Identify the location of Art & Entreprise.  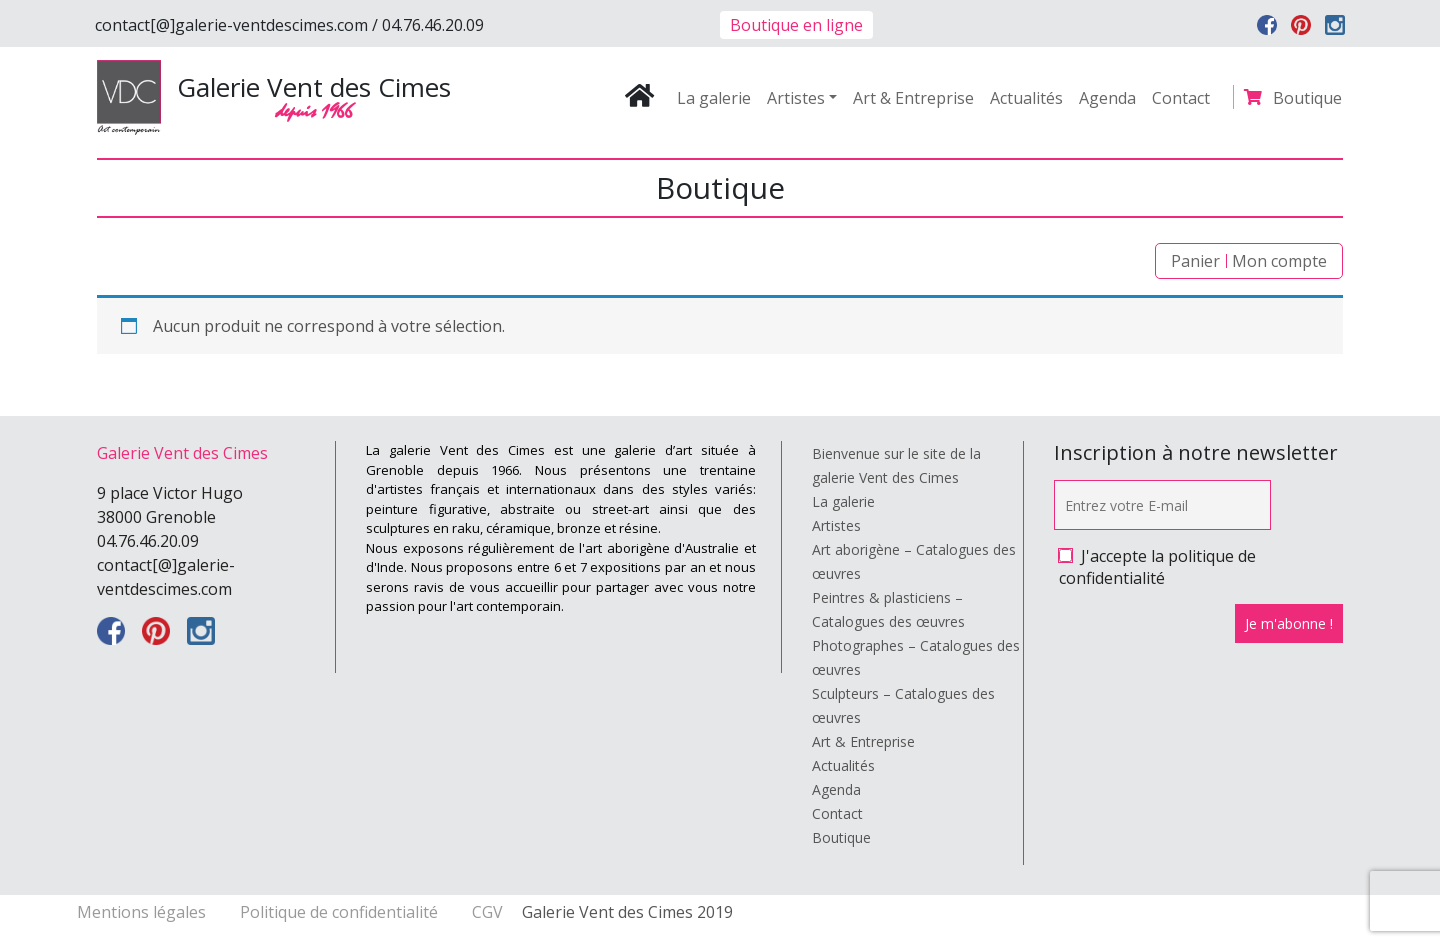
(913, 98).